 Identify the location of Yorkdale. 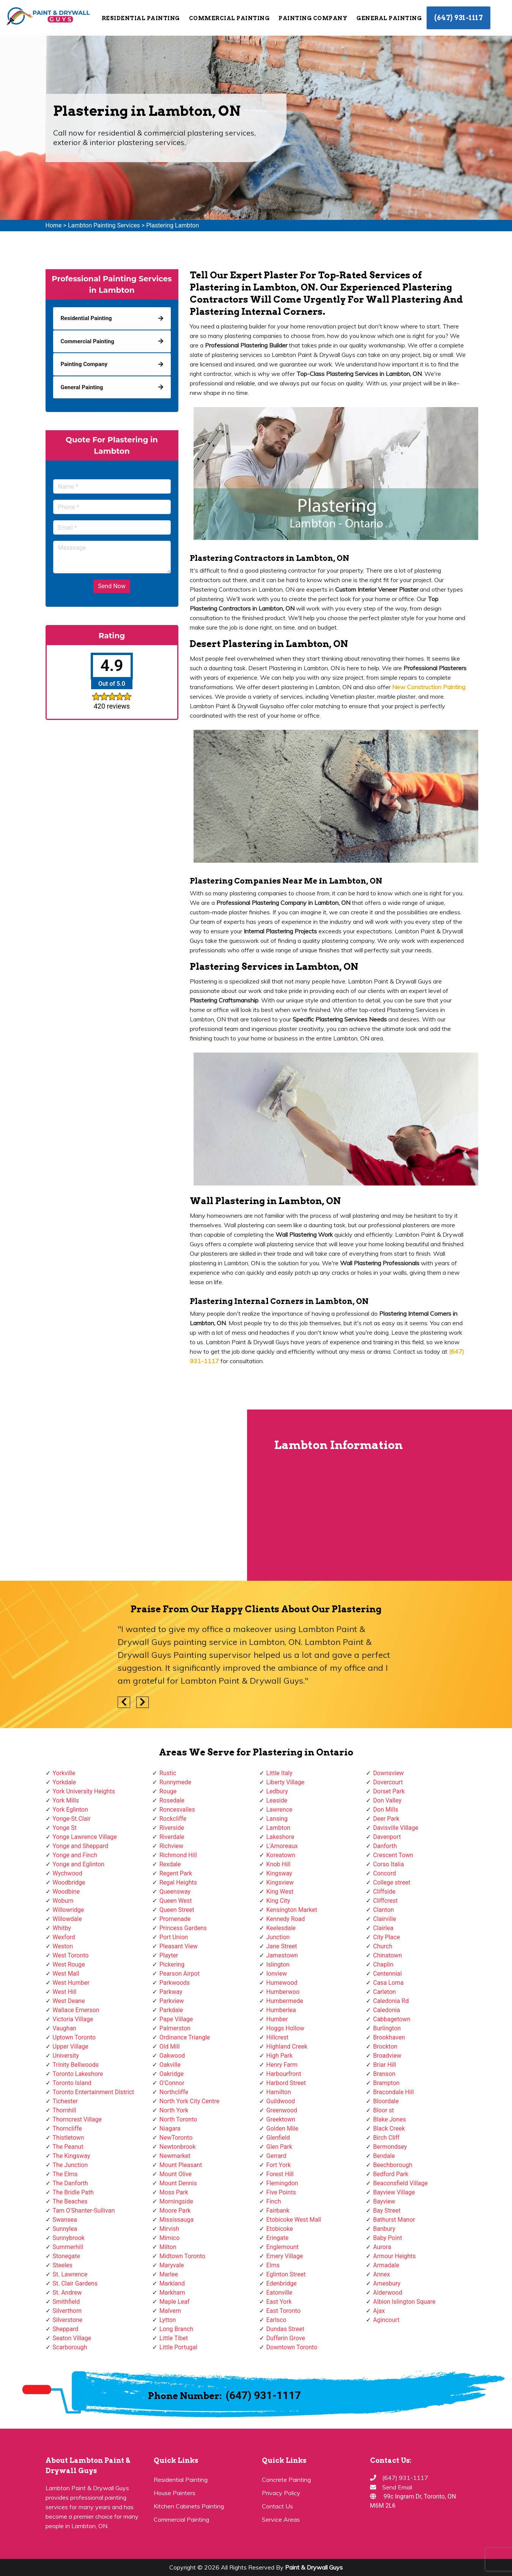
(64, 1782).